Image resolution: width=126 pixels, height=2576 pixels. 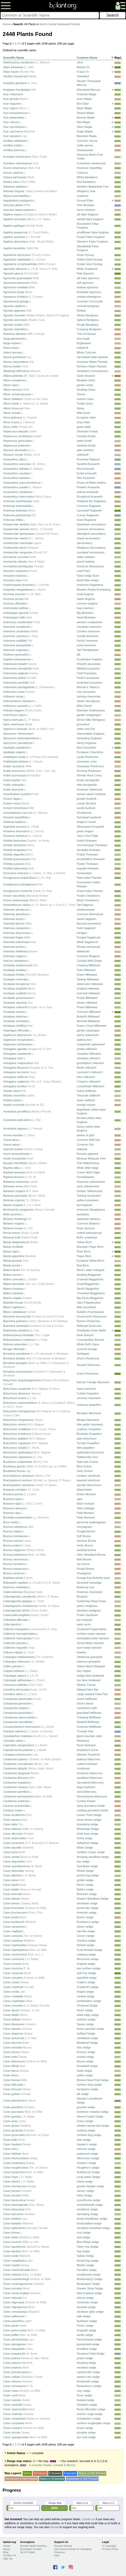 I want to click on Ternate Grapefern, so click(x=88, y=1443).